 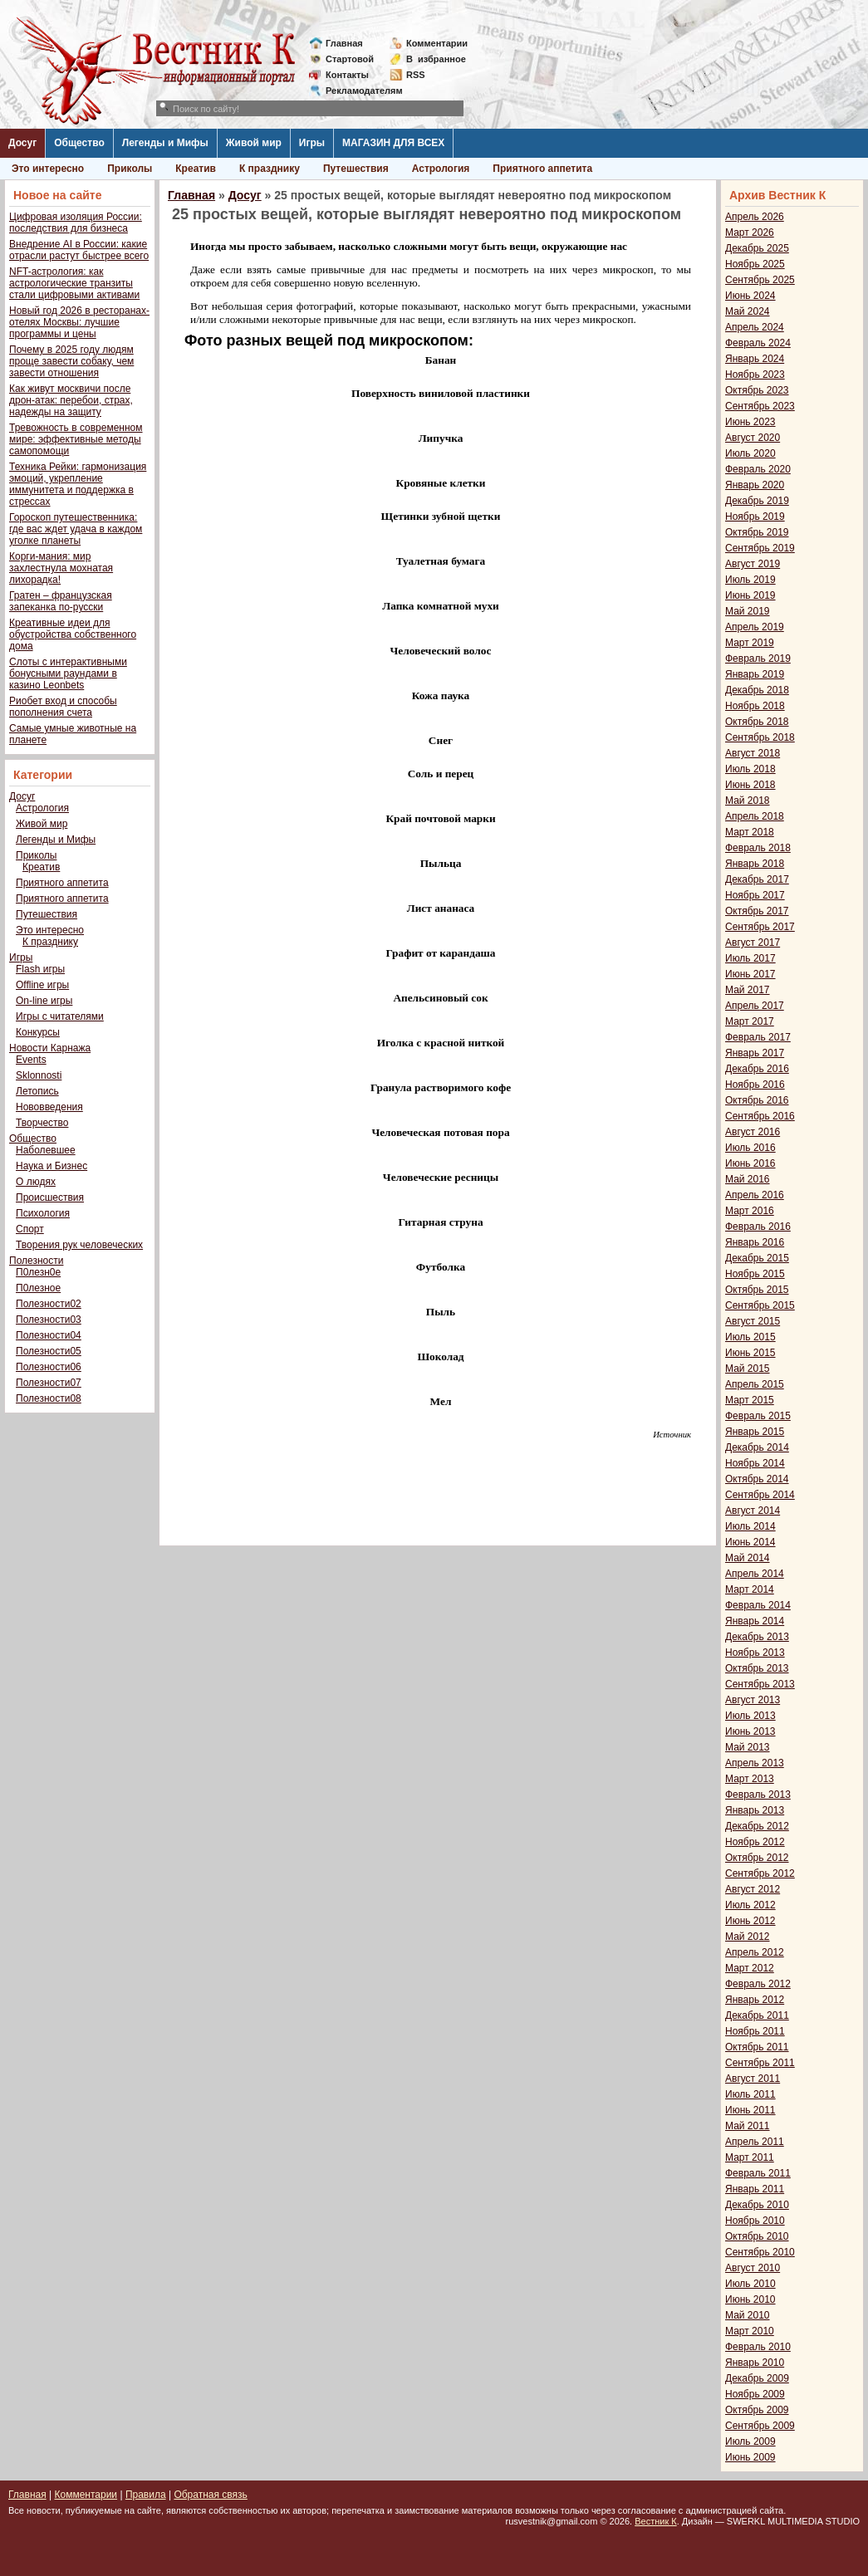 What do you see at coordinates (760, 2063) in the screenshot?
I see `Сентябрь 2011` at bounding box center [760, 2063].